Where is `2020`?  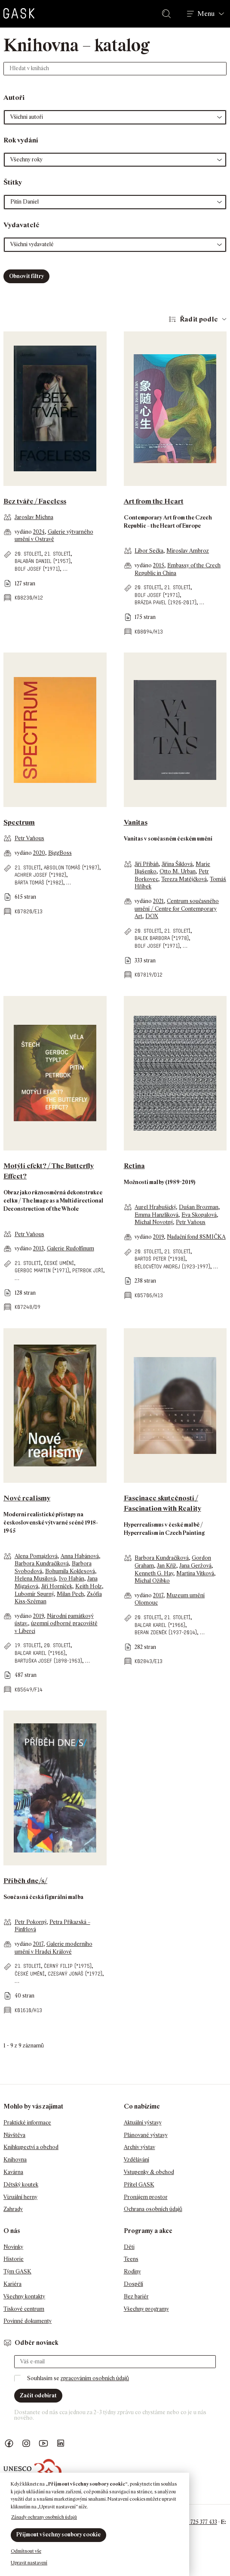 2020 is located at coordinates (39, 853).